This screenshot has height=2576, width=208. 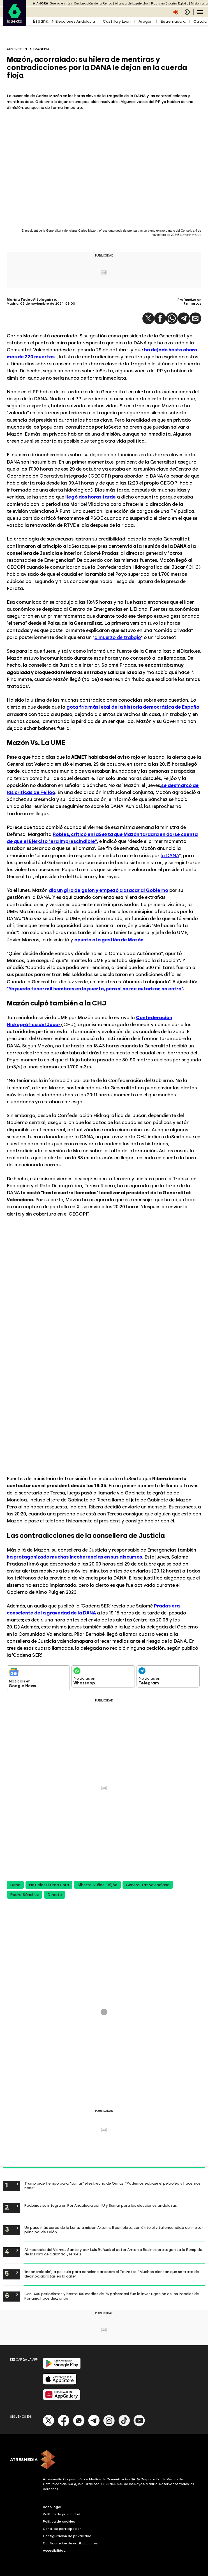 I want to click on Guerra en Irán, so click(x=61, y=3).